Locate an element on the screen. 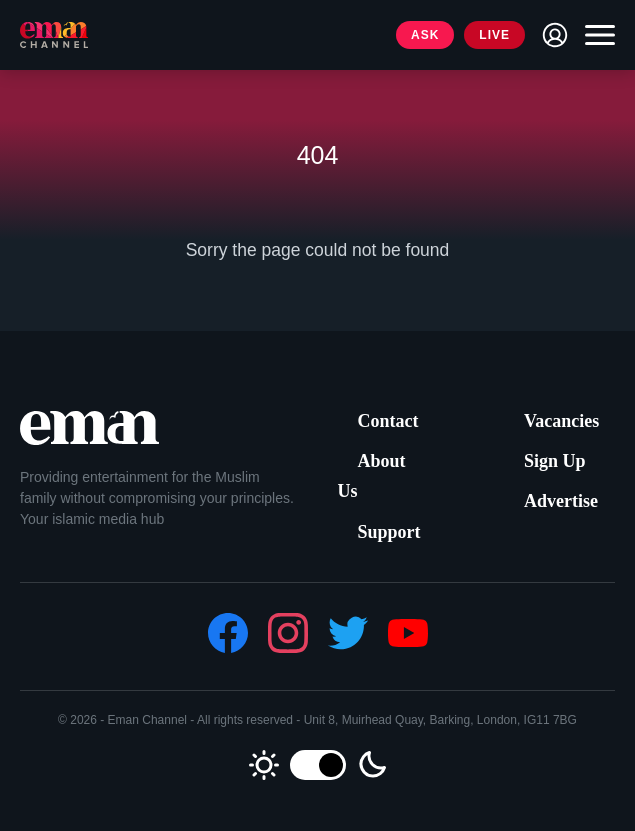 The height and width of the screenshot is (831, 635). Sign Up is located at coordinates (555, 461).